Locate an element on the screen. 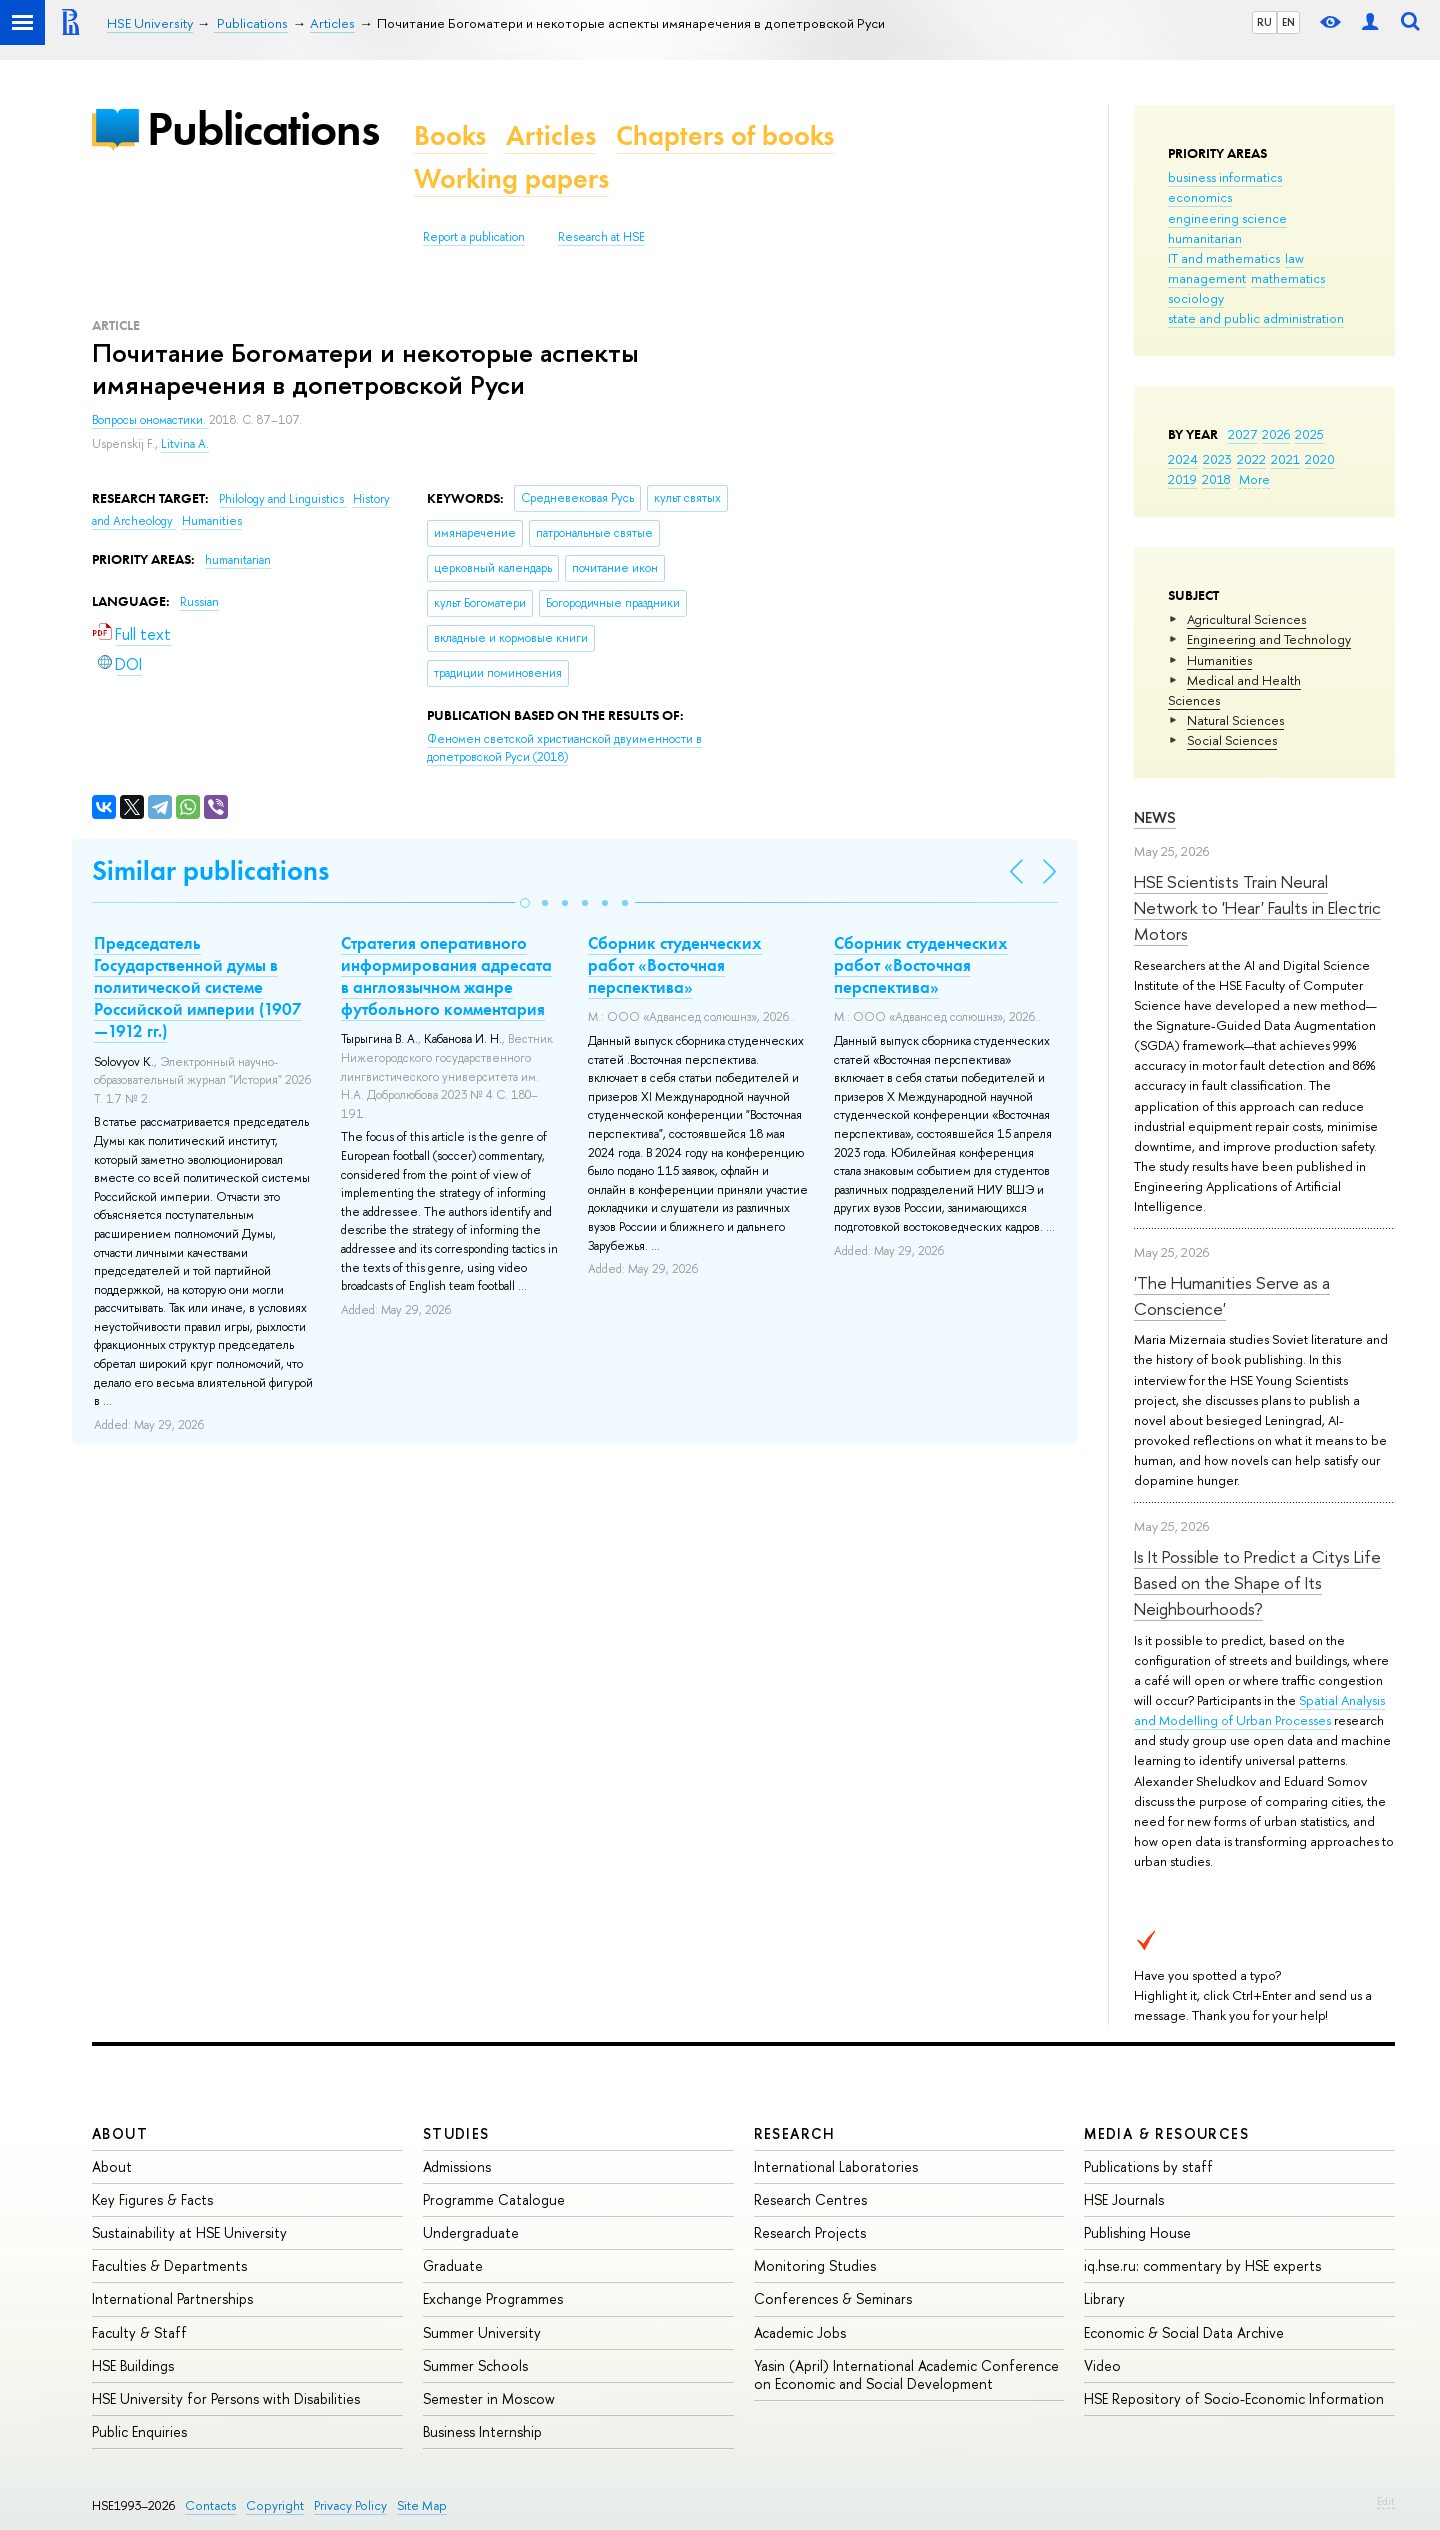  Admissions is located at coordinates (457, 2166).